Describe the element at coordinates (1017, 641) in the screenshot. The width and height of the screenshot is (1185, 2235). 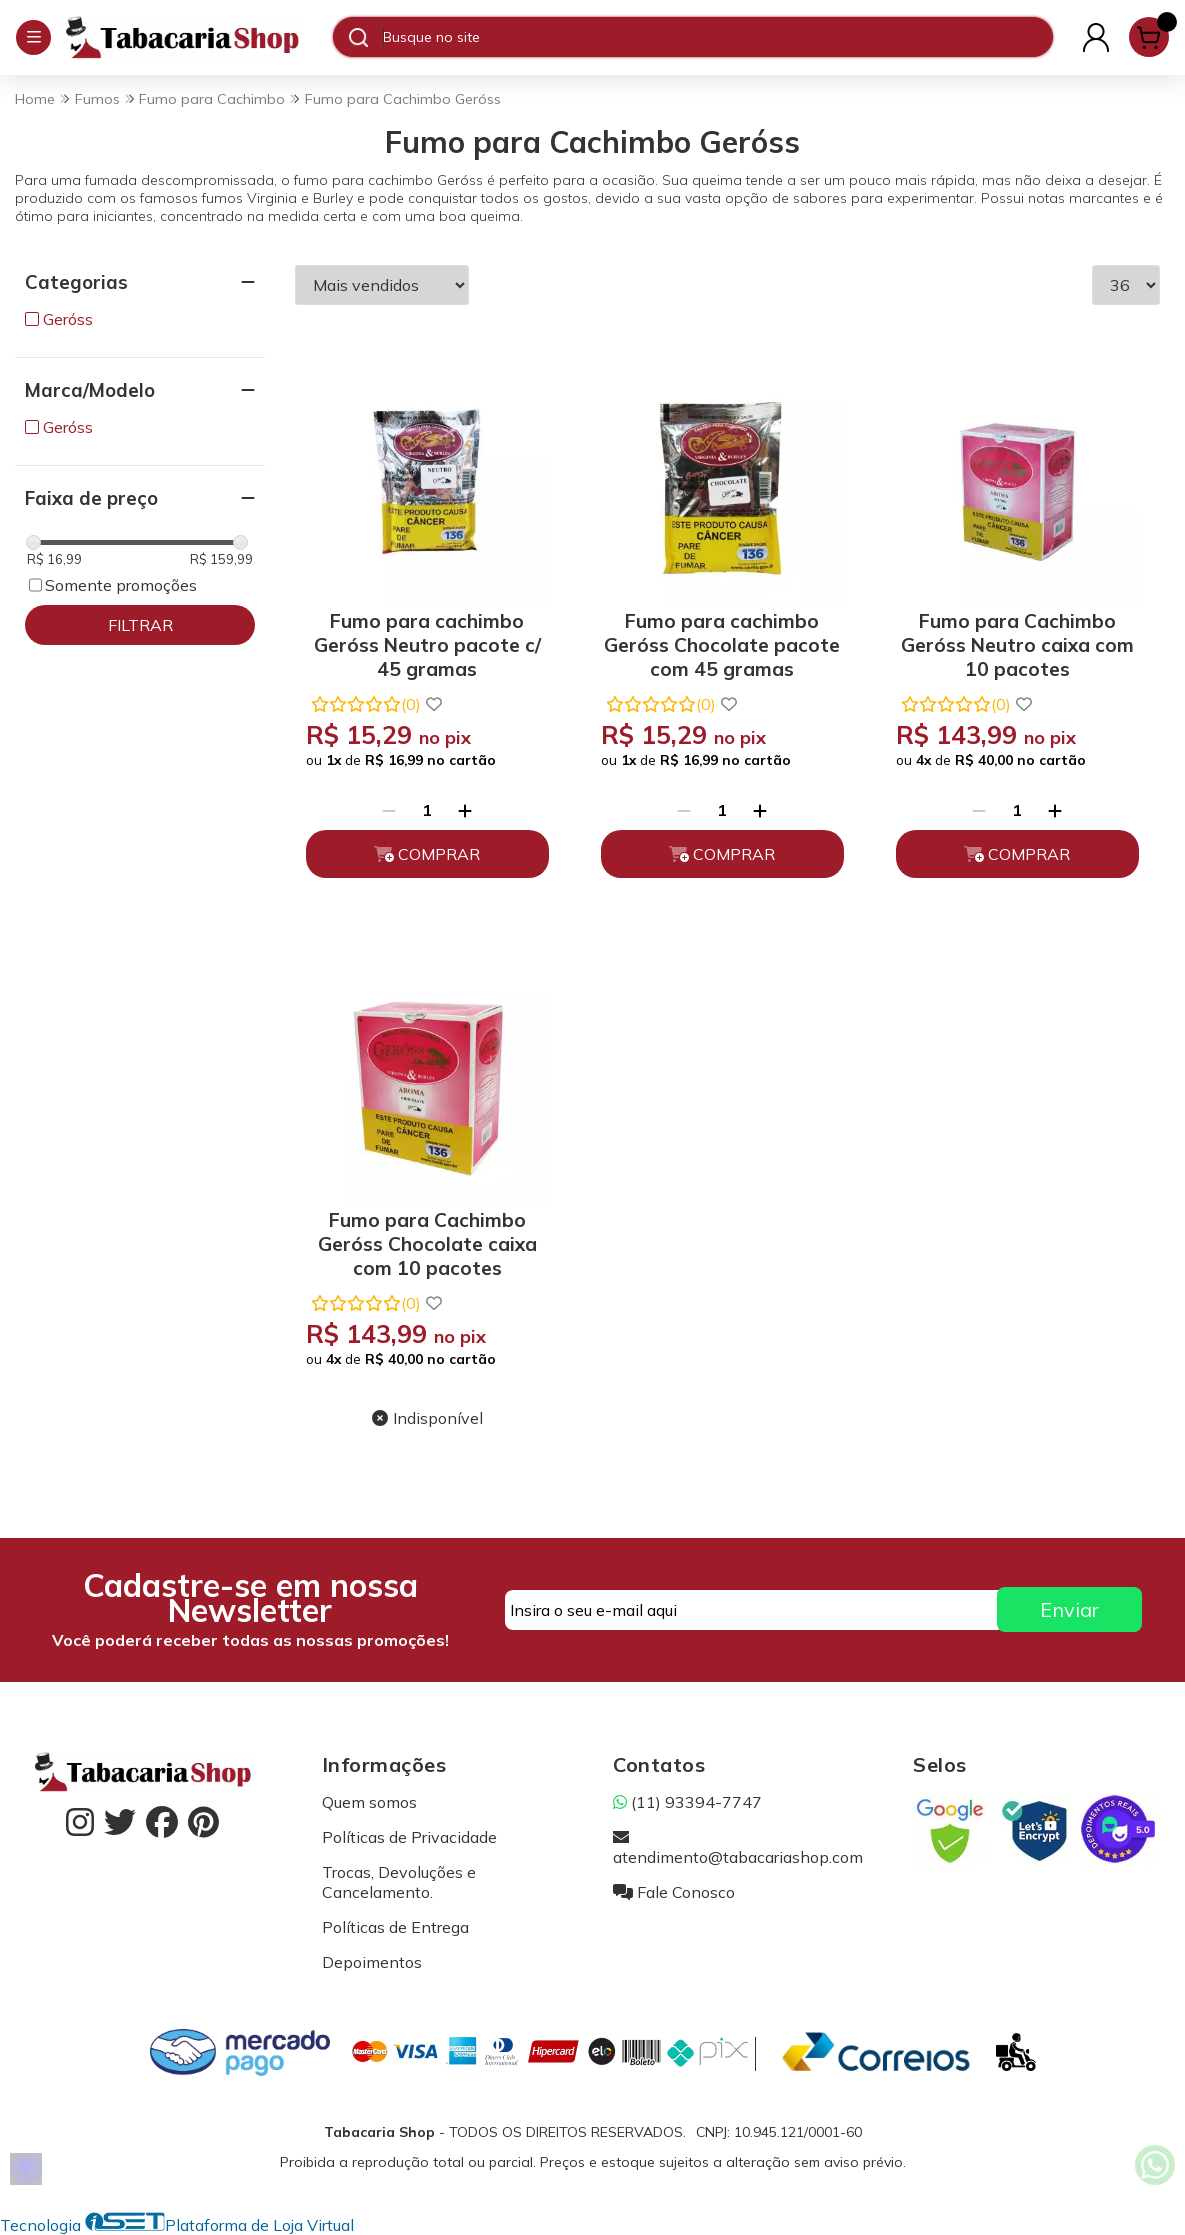
I see `Fumo para Cachimbo Geróss Neutro caixa com 10 pacotes` at that location.